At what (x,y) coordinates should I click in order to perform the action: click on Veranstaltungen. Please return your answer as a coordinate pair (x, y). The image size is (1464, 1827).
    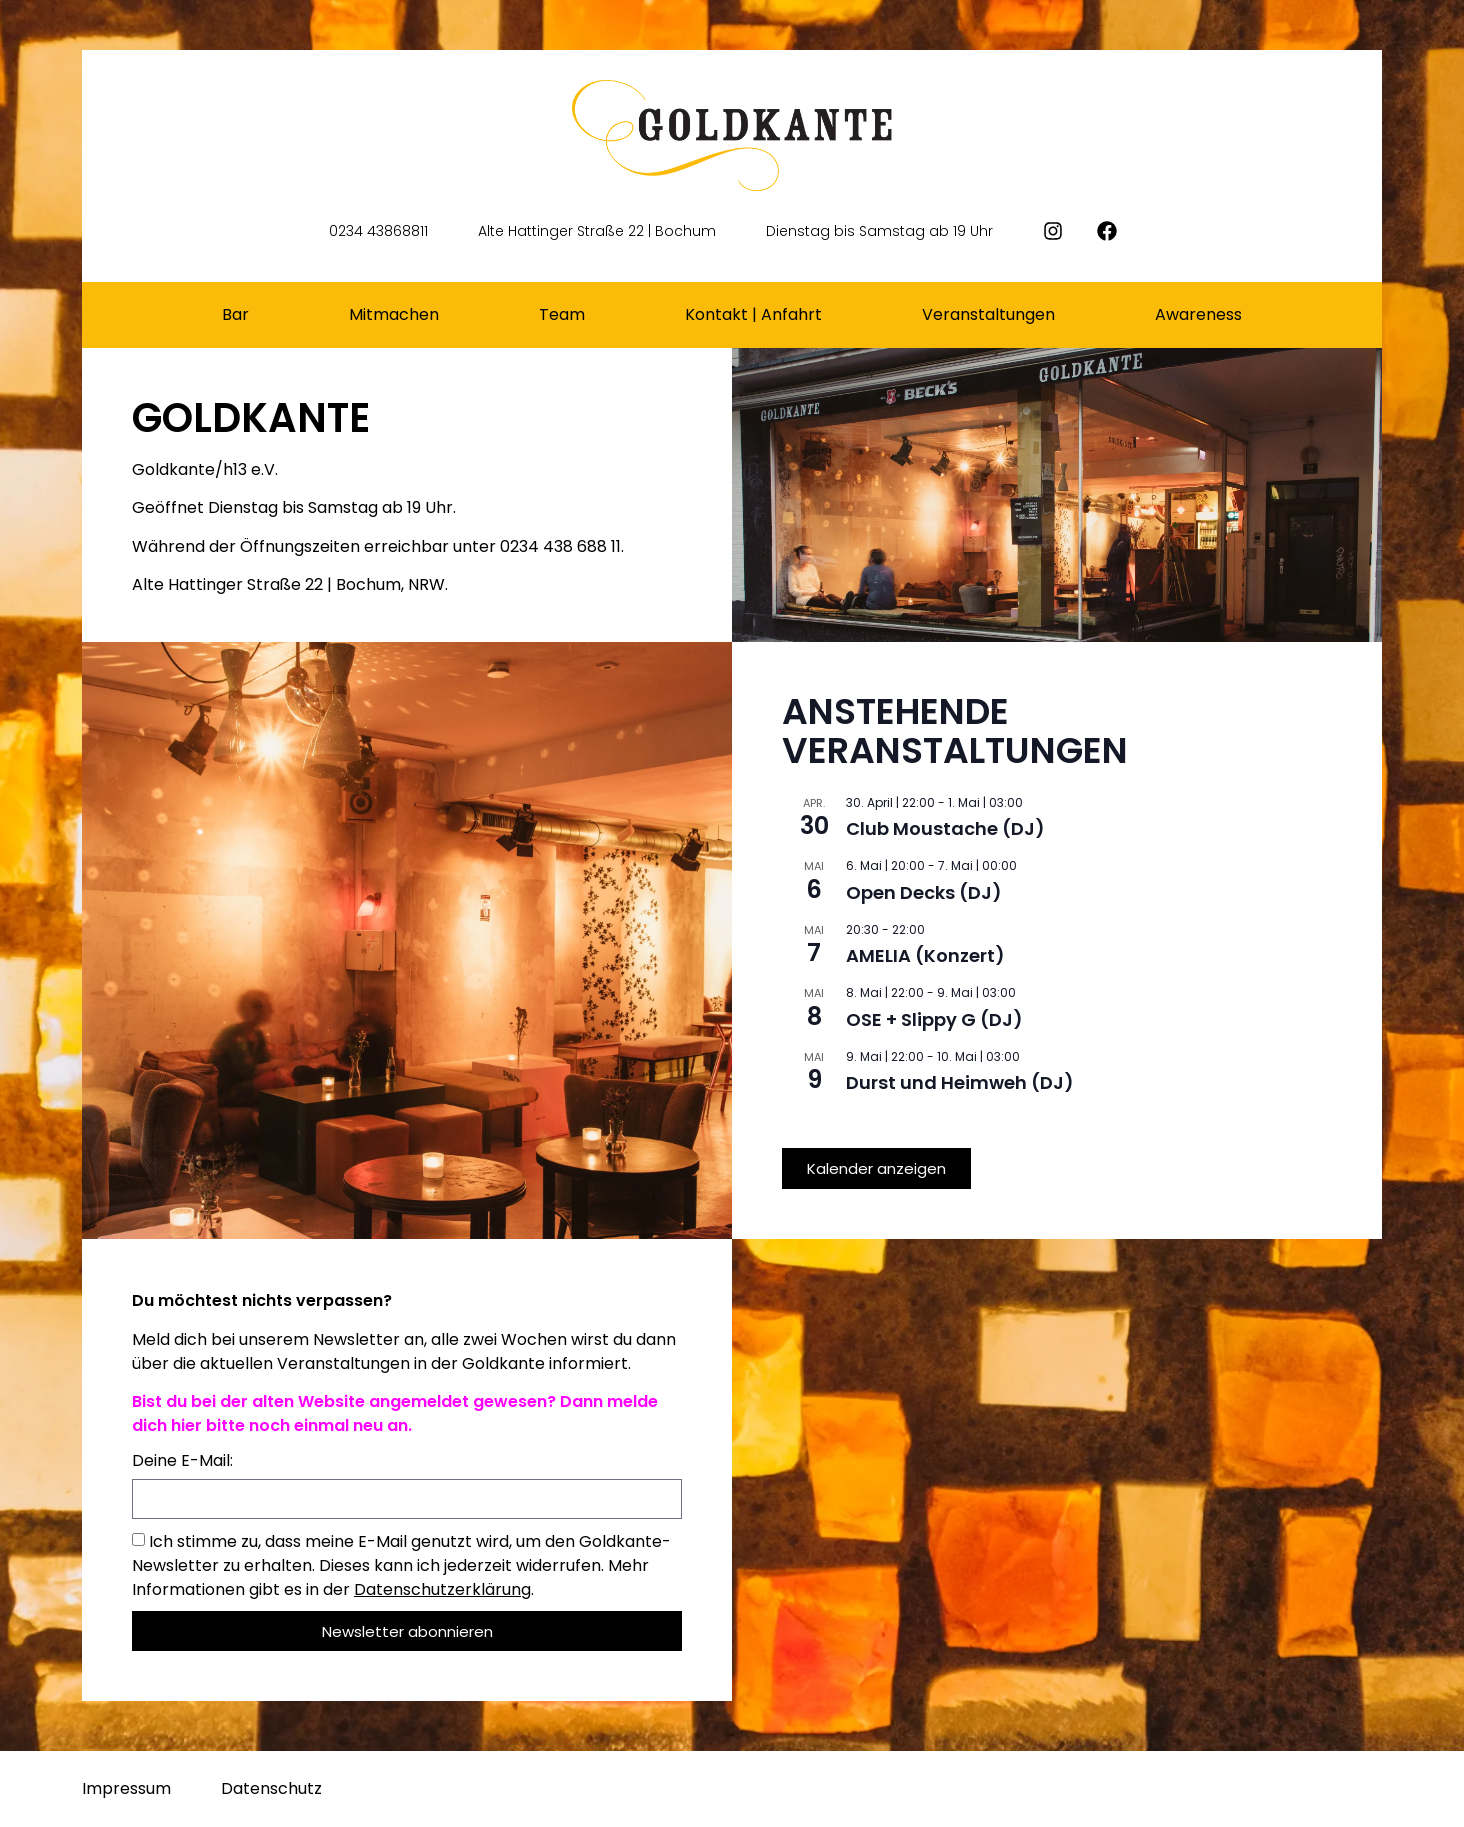
    Looking at the image, I should click on (988, 314).